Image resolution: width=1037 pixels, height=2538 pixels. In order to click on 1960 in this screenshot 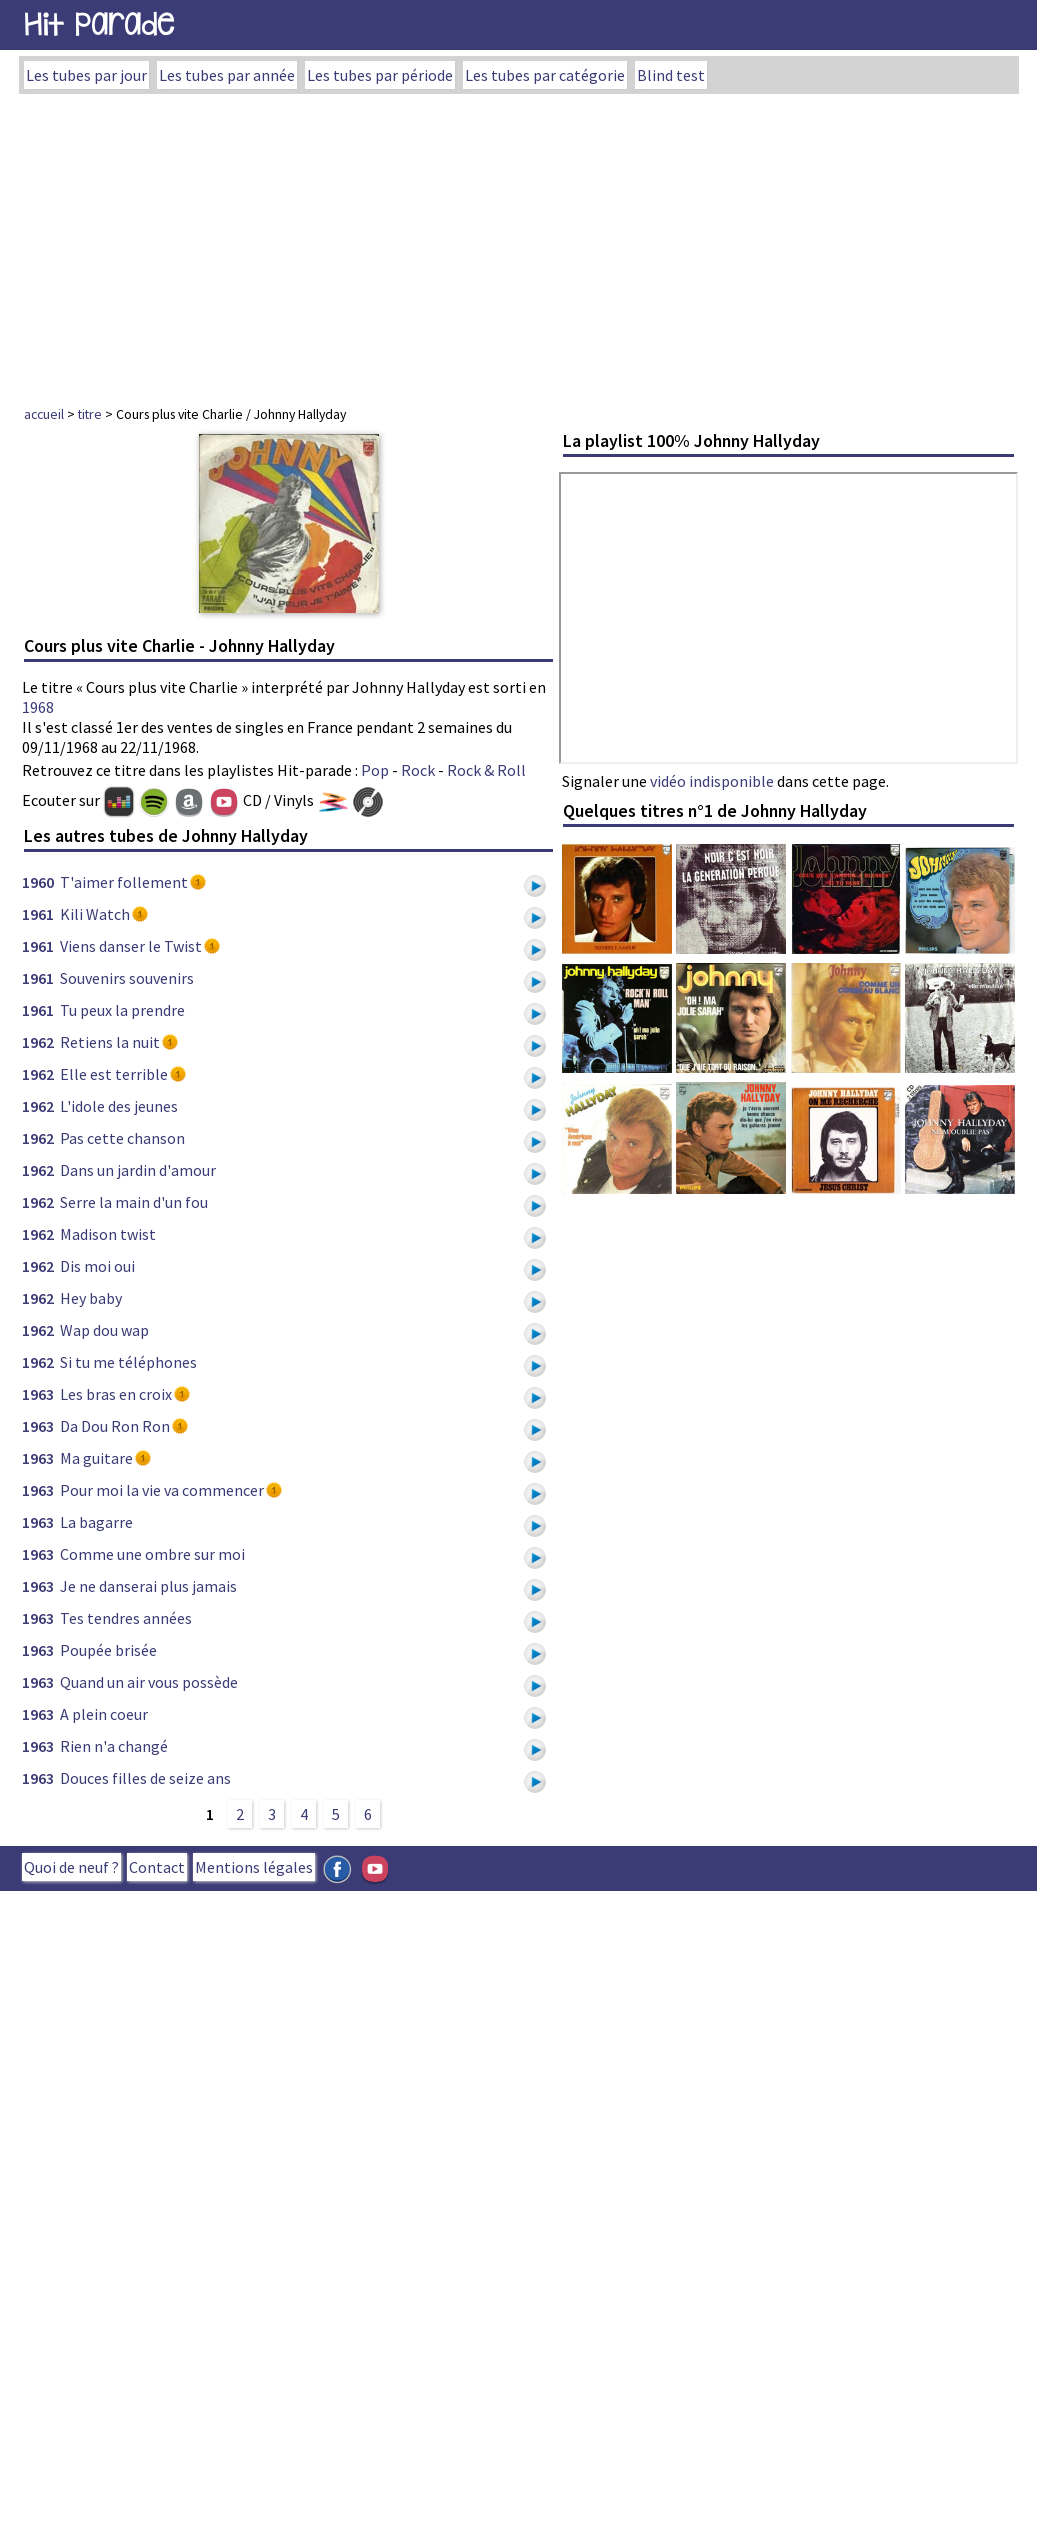, I will do `click(38, 882)`.